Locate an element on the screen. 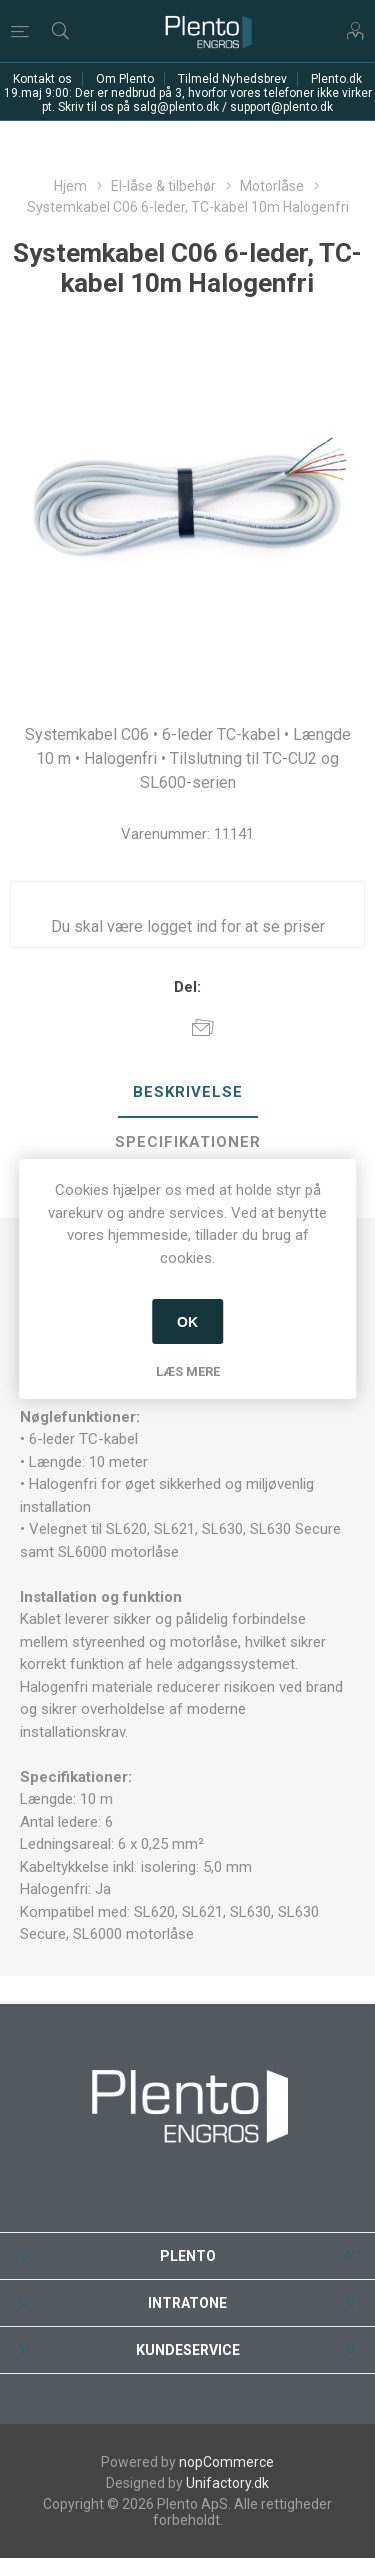 The image size is (375, 2558). [tab] is located at coordinates (187, 1093).